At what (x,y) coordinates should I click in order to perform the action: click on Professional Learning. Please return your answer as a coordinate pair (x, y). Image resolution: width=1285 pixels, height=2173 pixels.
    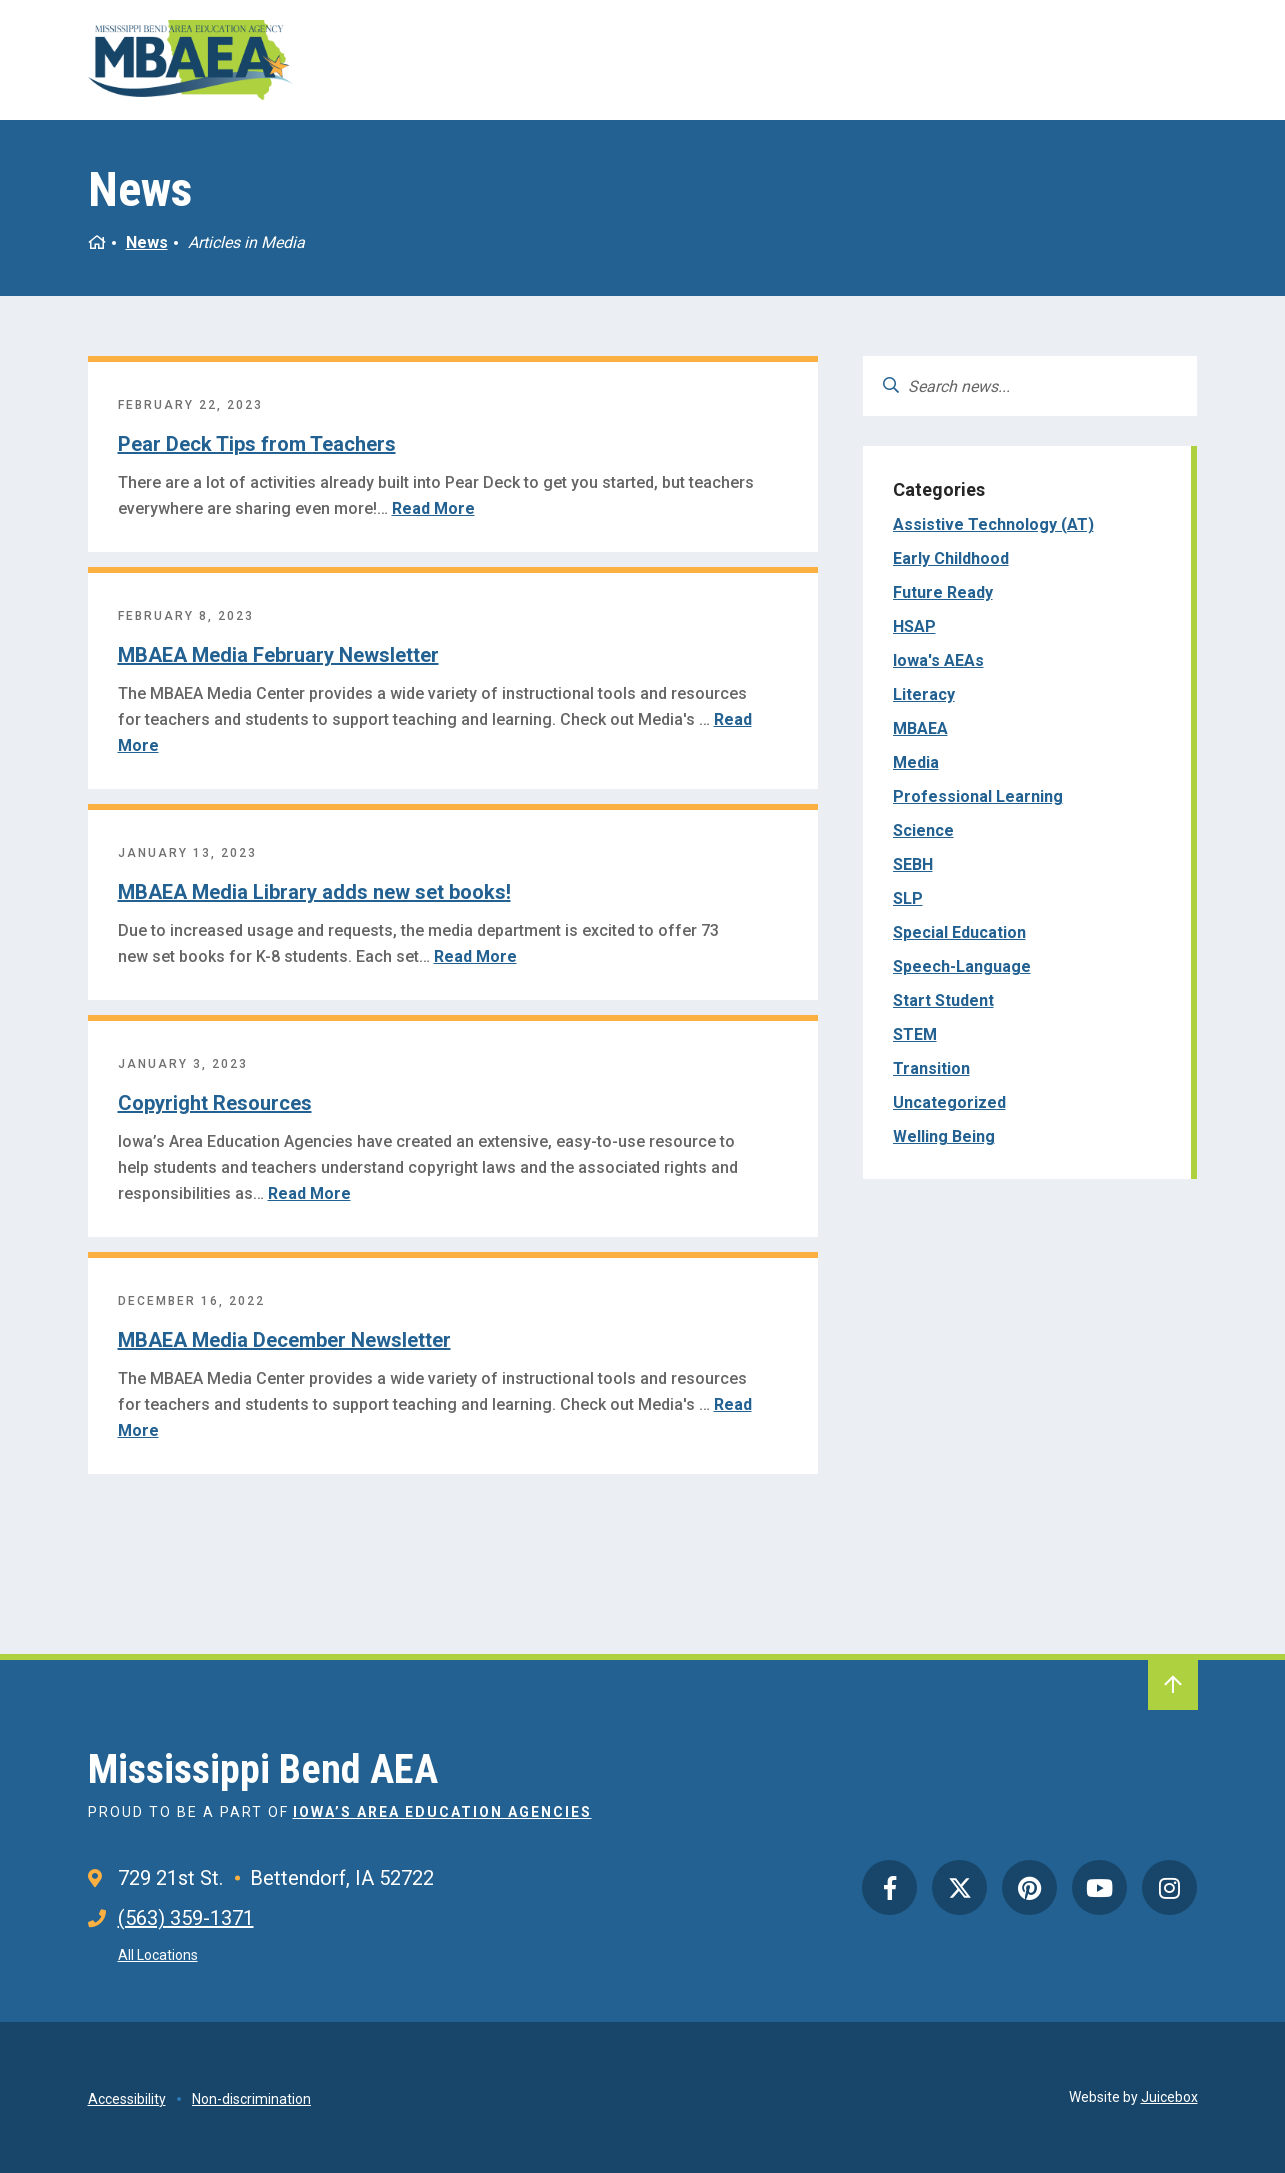
    Looking at the image, I should click on (978, 796).